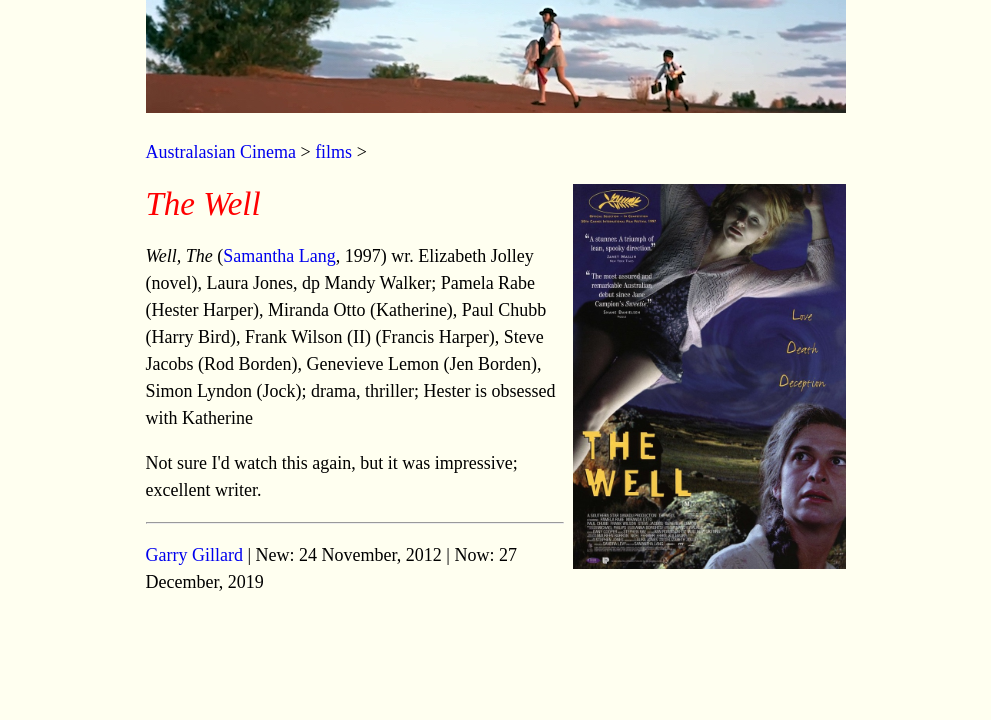 This screenshot has width=991, height=720. Describe the element at coordinates (221, 152) in the screenshot. I see `Australasian Cinema` at that location.